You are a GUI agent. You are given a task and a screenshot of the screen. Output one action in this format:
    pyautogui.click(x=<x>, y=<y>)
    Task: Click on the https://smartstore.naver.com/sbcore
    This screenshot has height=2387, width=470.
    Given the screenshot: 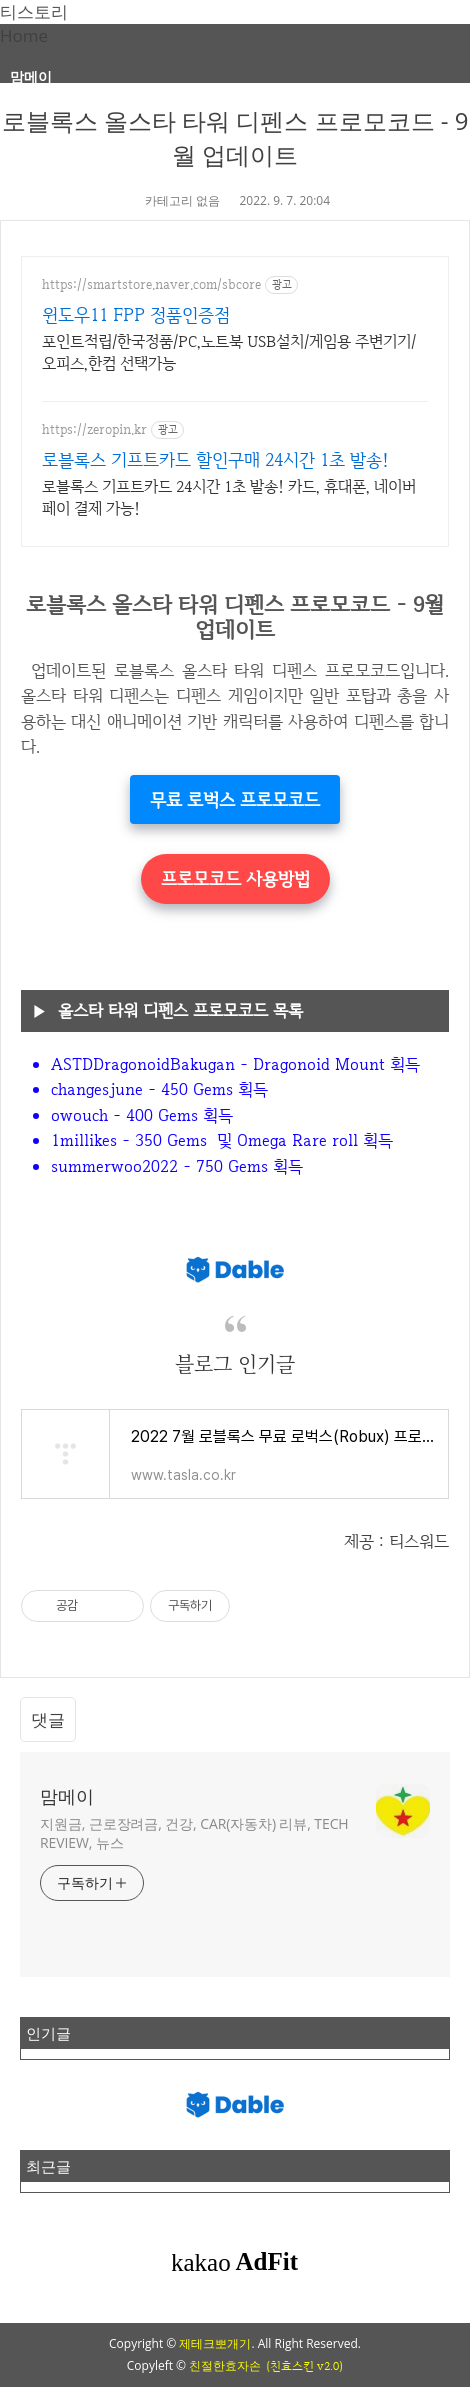 What is the action you would take?
    pyautogui.click(x=151, y=284)
    